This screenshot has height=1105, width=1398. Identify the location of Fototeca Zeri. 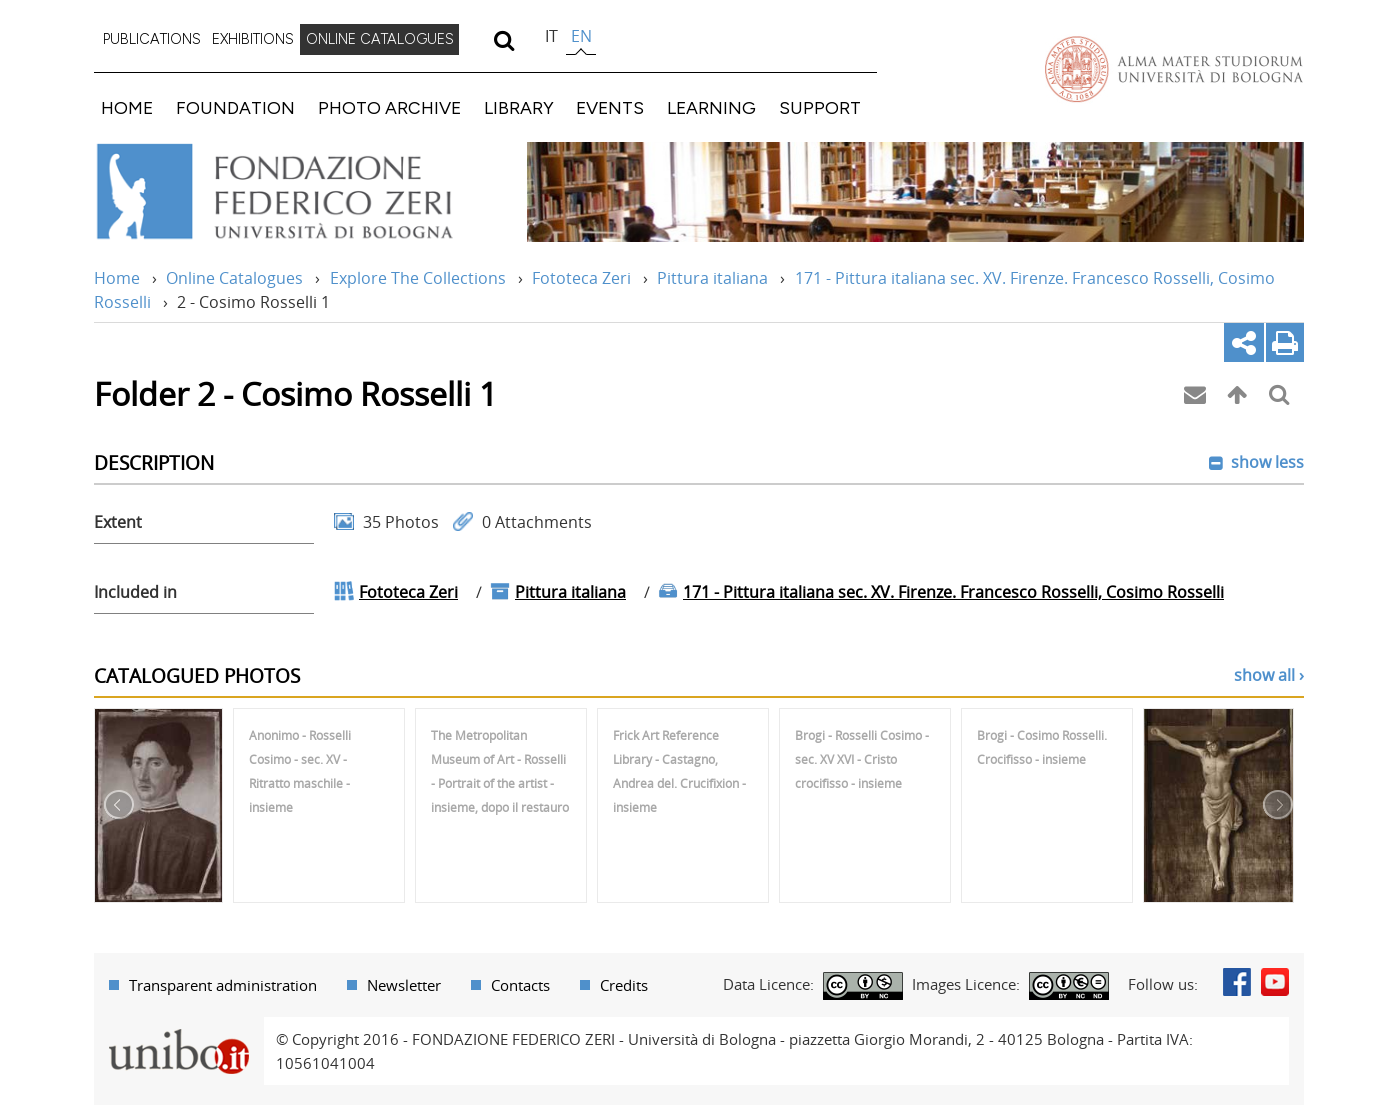
(581, 278).